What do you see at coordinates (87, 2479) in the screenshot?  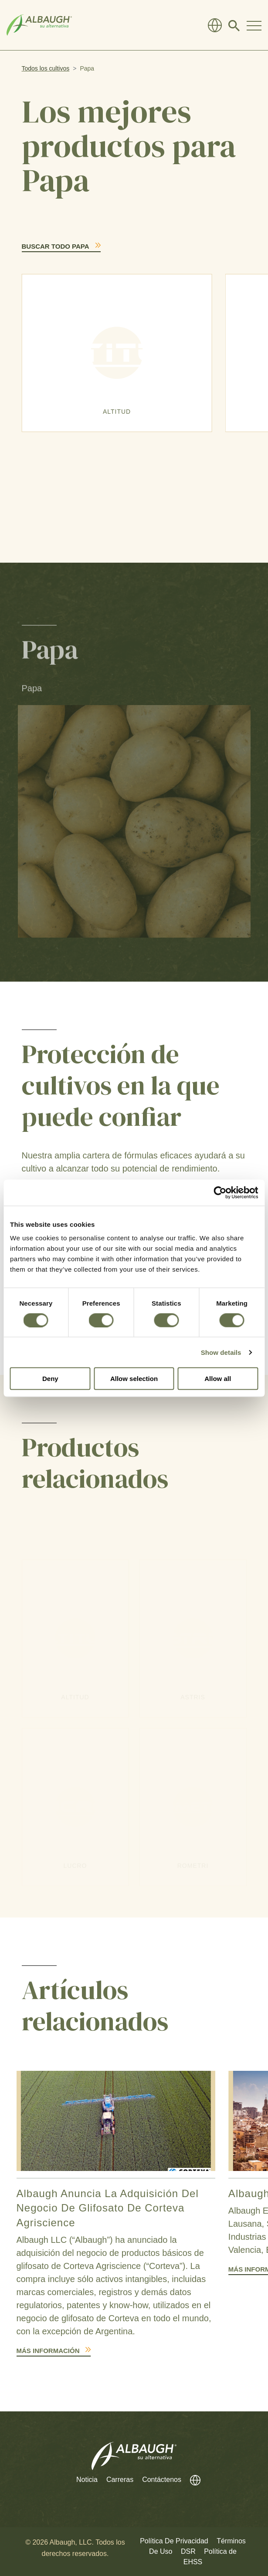 I see `Noticia` at bounding box center [87, 2479].